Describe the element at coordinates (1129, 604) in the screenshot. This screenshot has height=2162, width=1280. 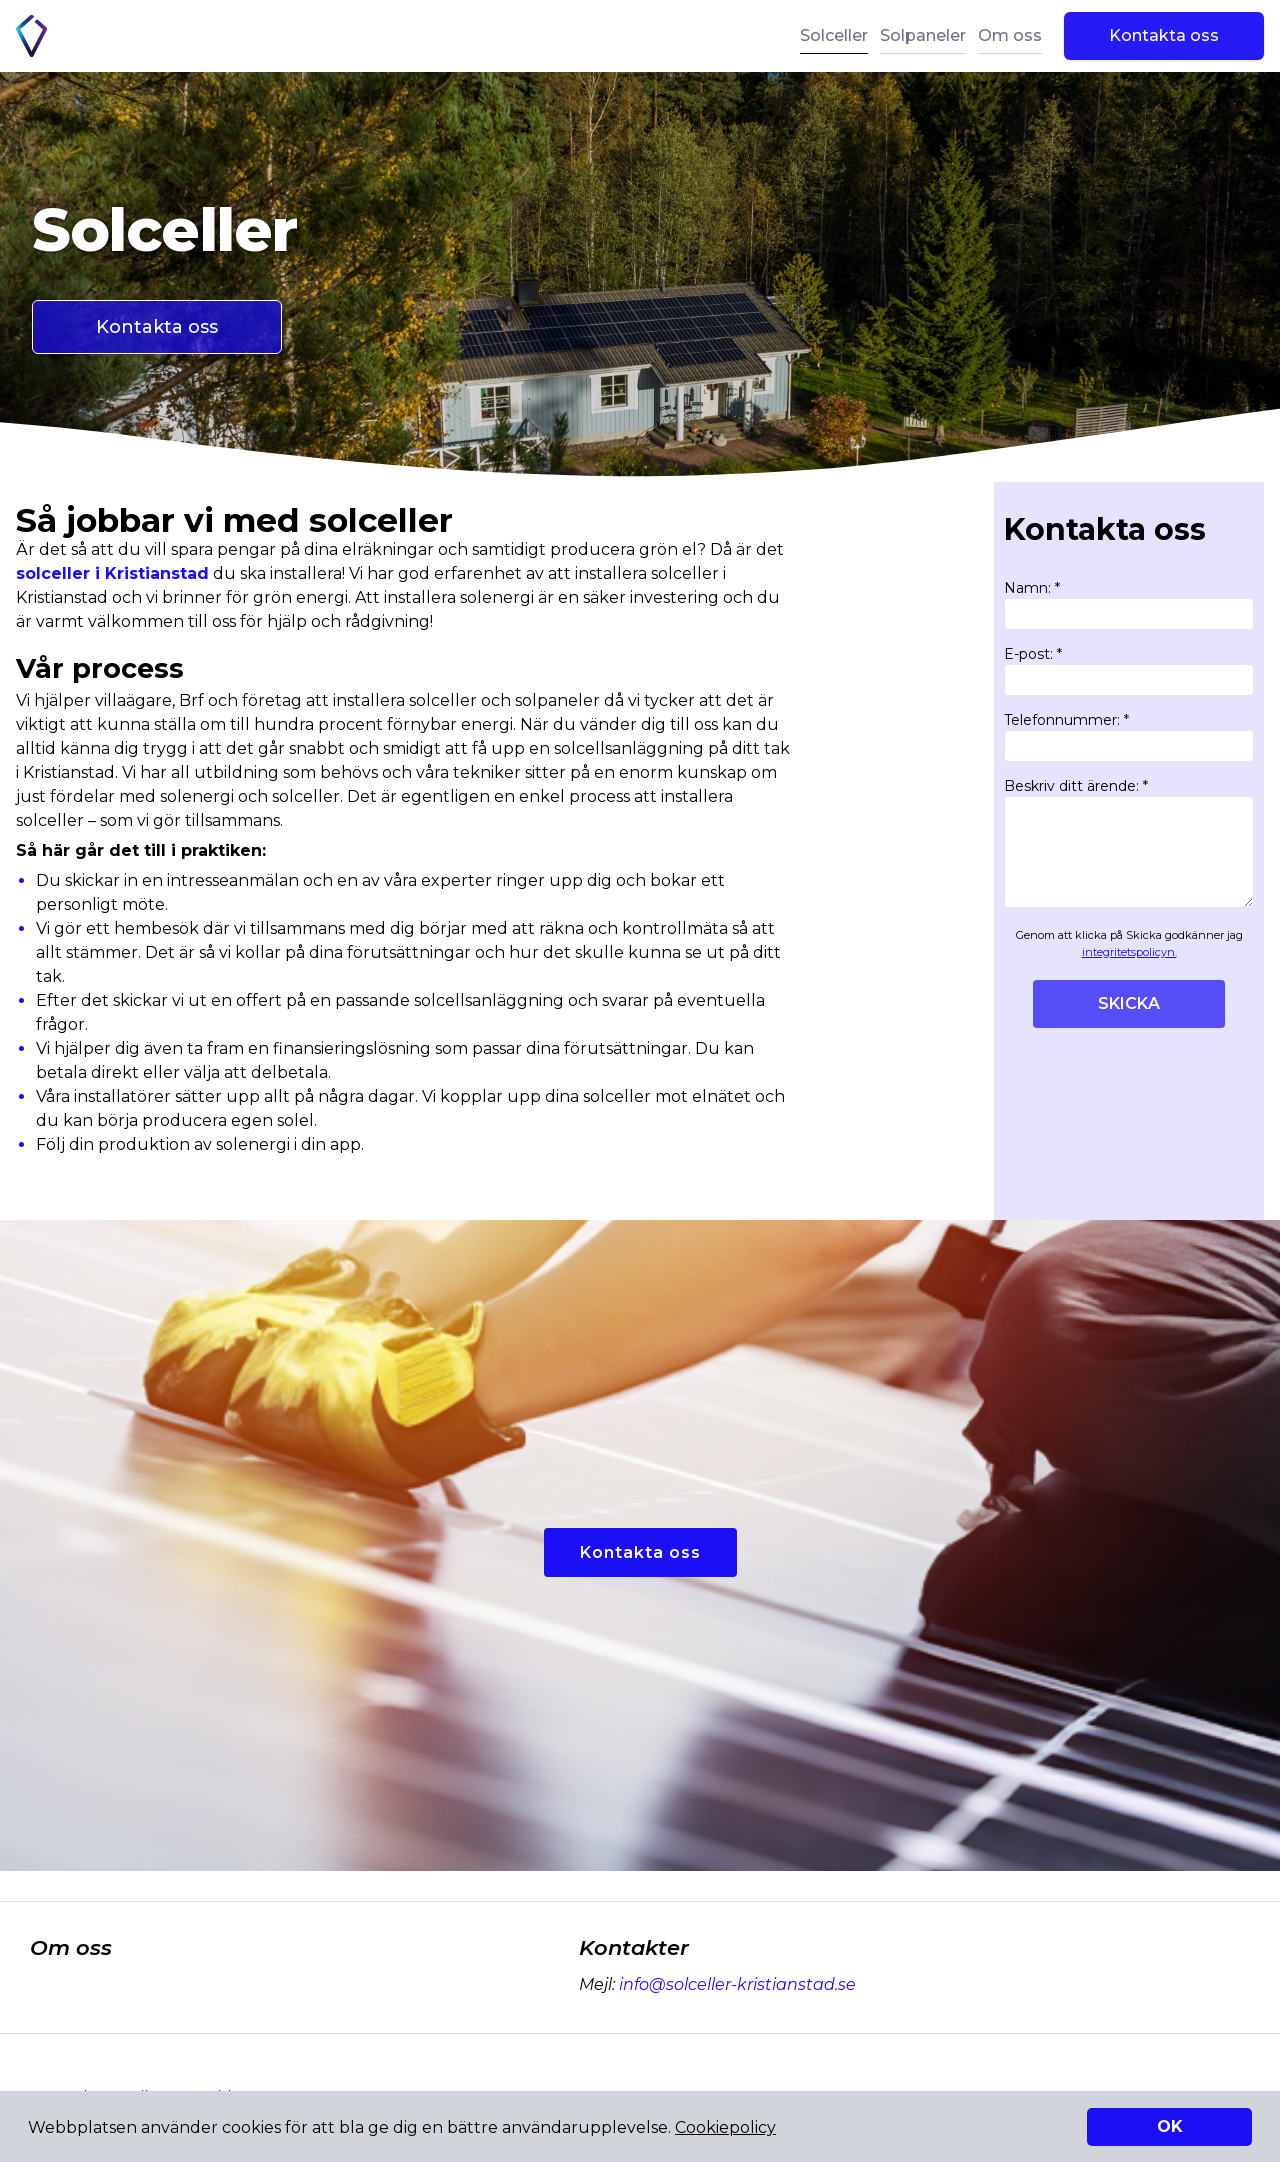
I see `Namn: *` at that location.